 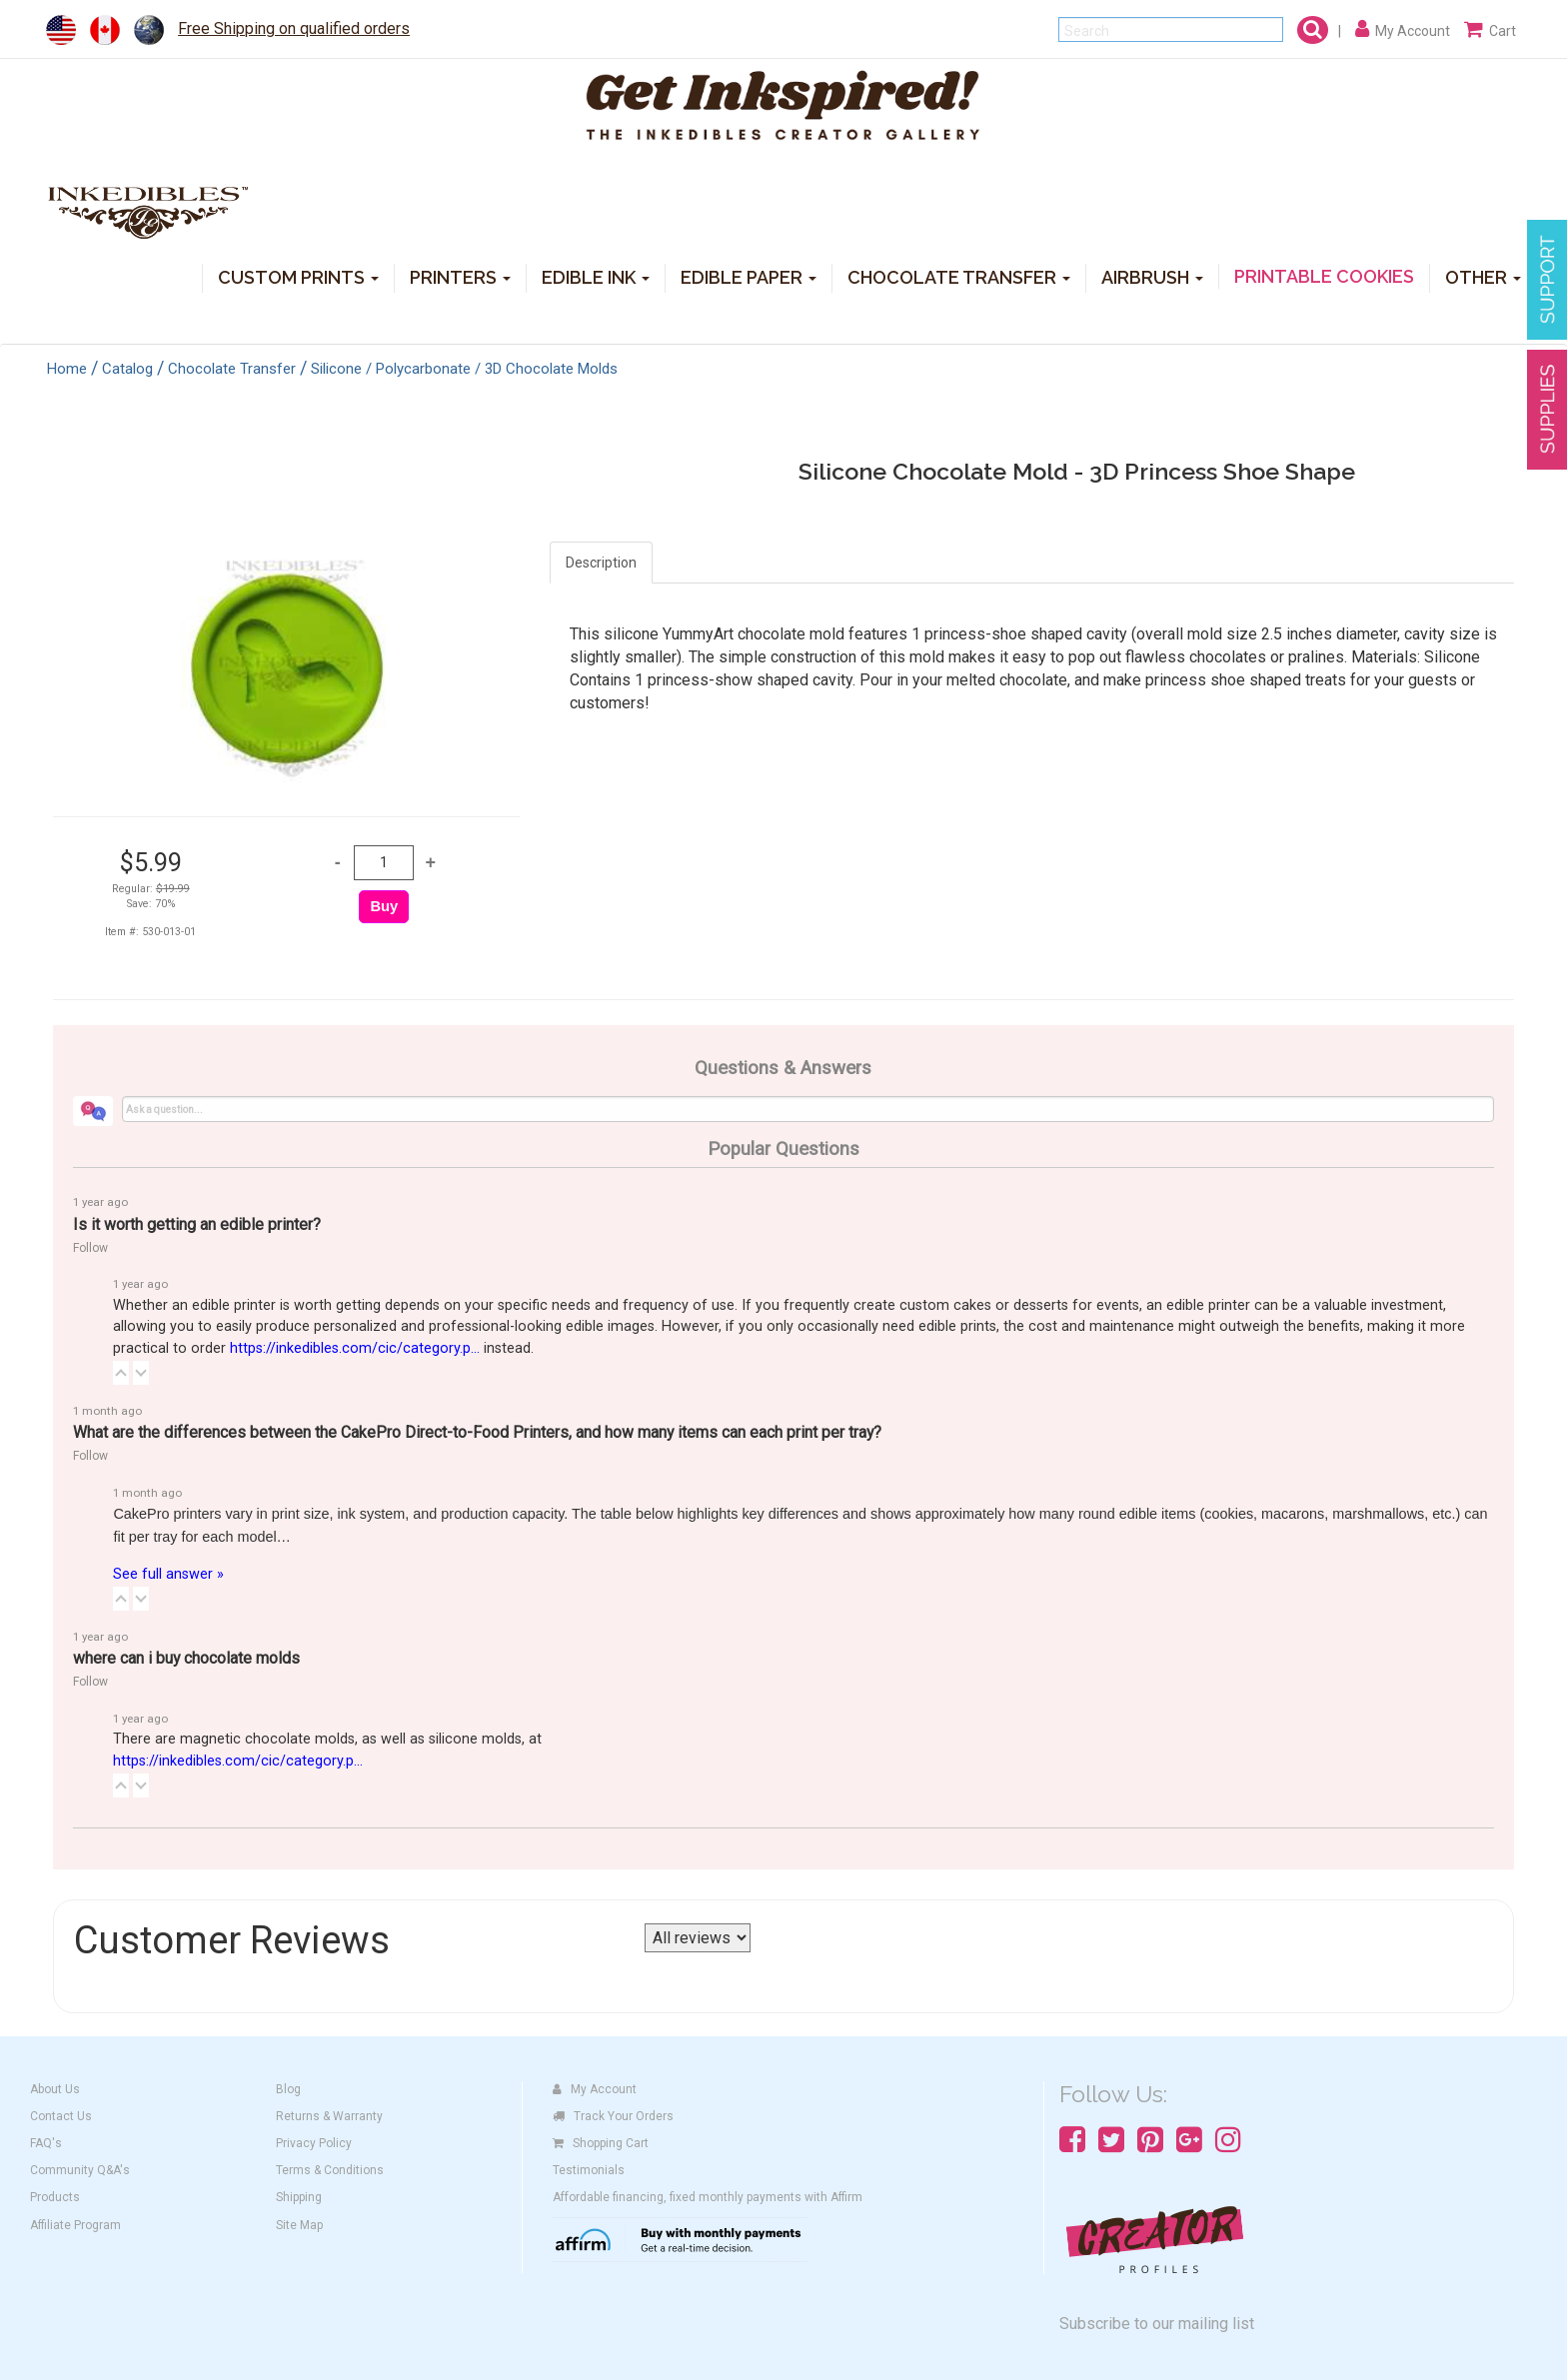 What do you see at coordinates (168, 1574) in the screenshot?
I see `See full answer »` at bounding box center [168, 1574].